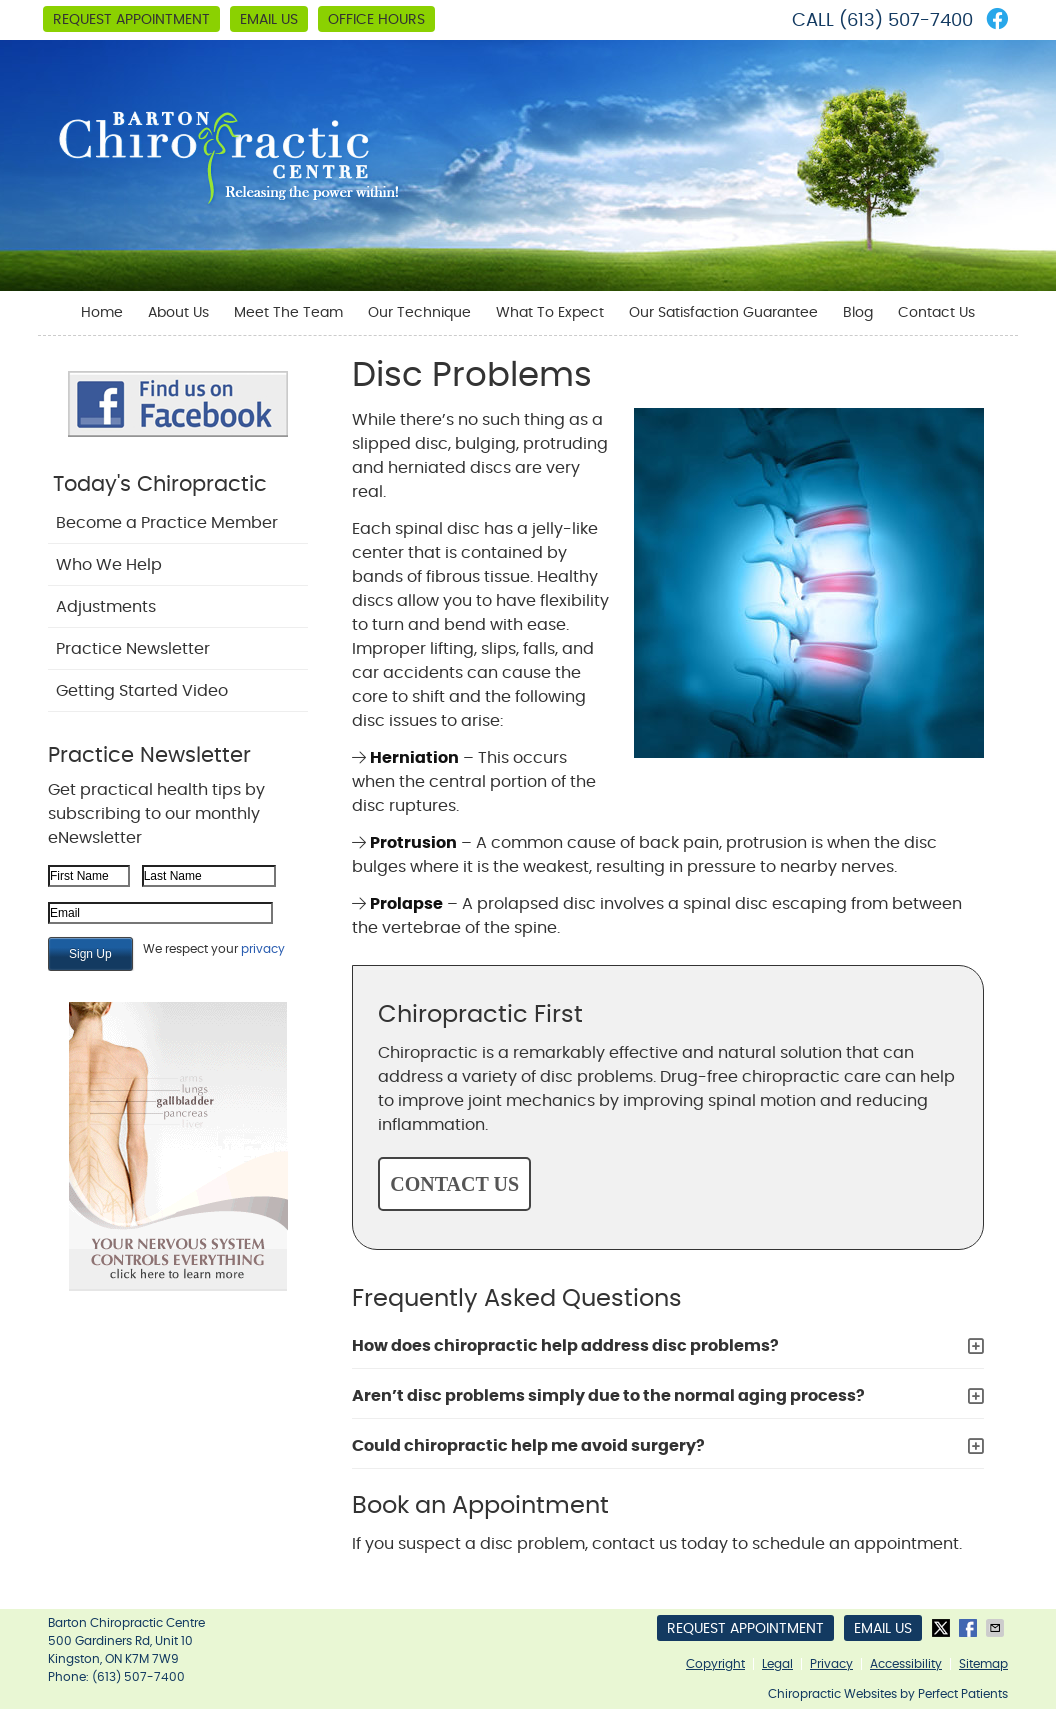  Describe the element at coordinates (858, 313) in the screenshot. I see `Blog` at that location.